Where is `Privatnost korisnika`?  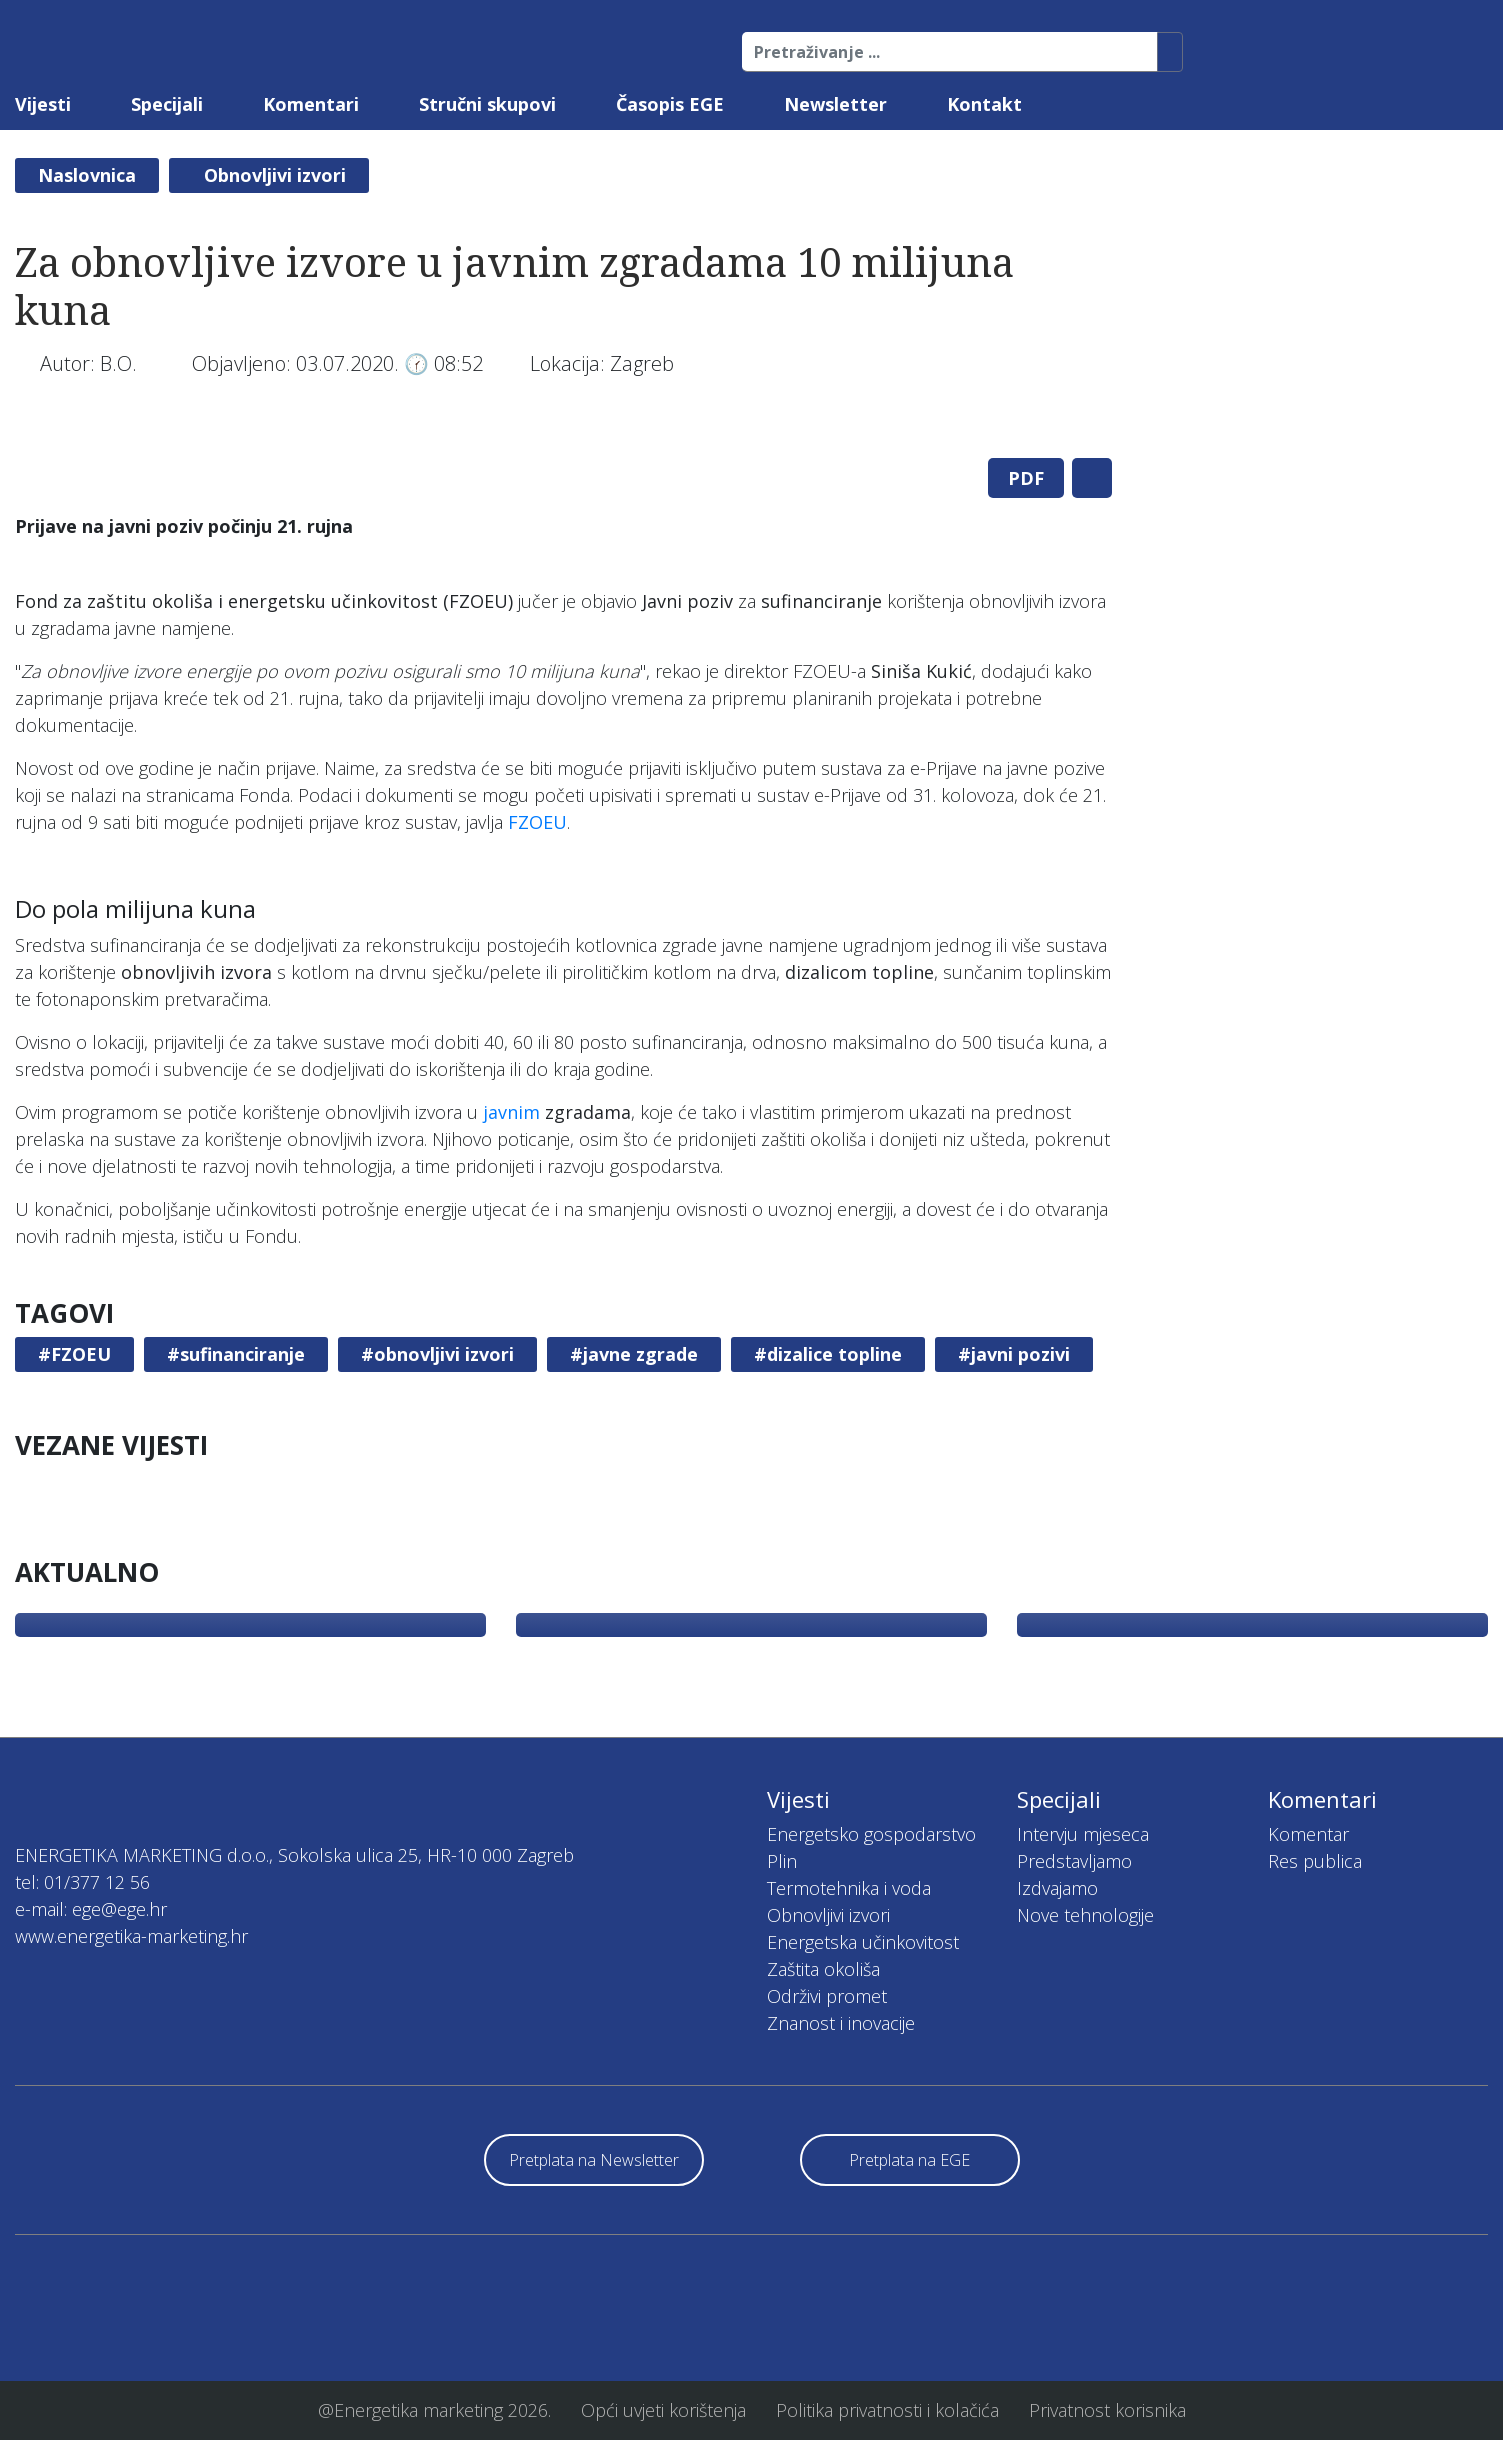
Privatnost korisnika is located at coordinates (1107, 2410).